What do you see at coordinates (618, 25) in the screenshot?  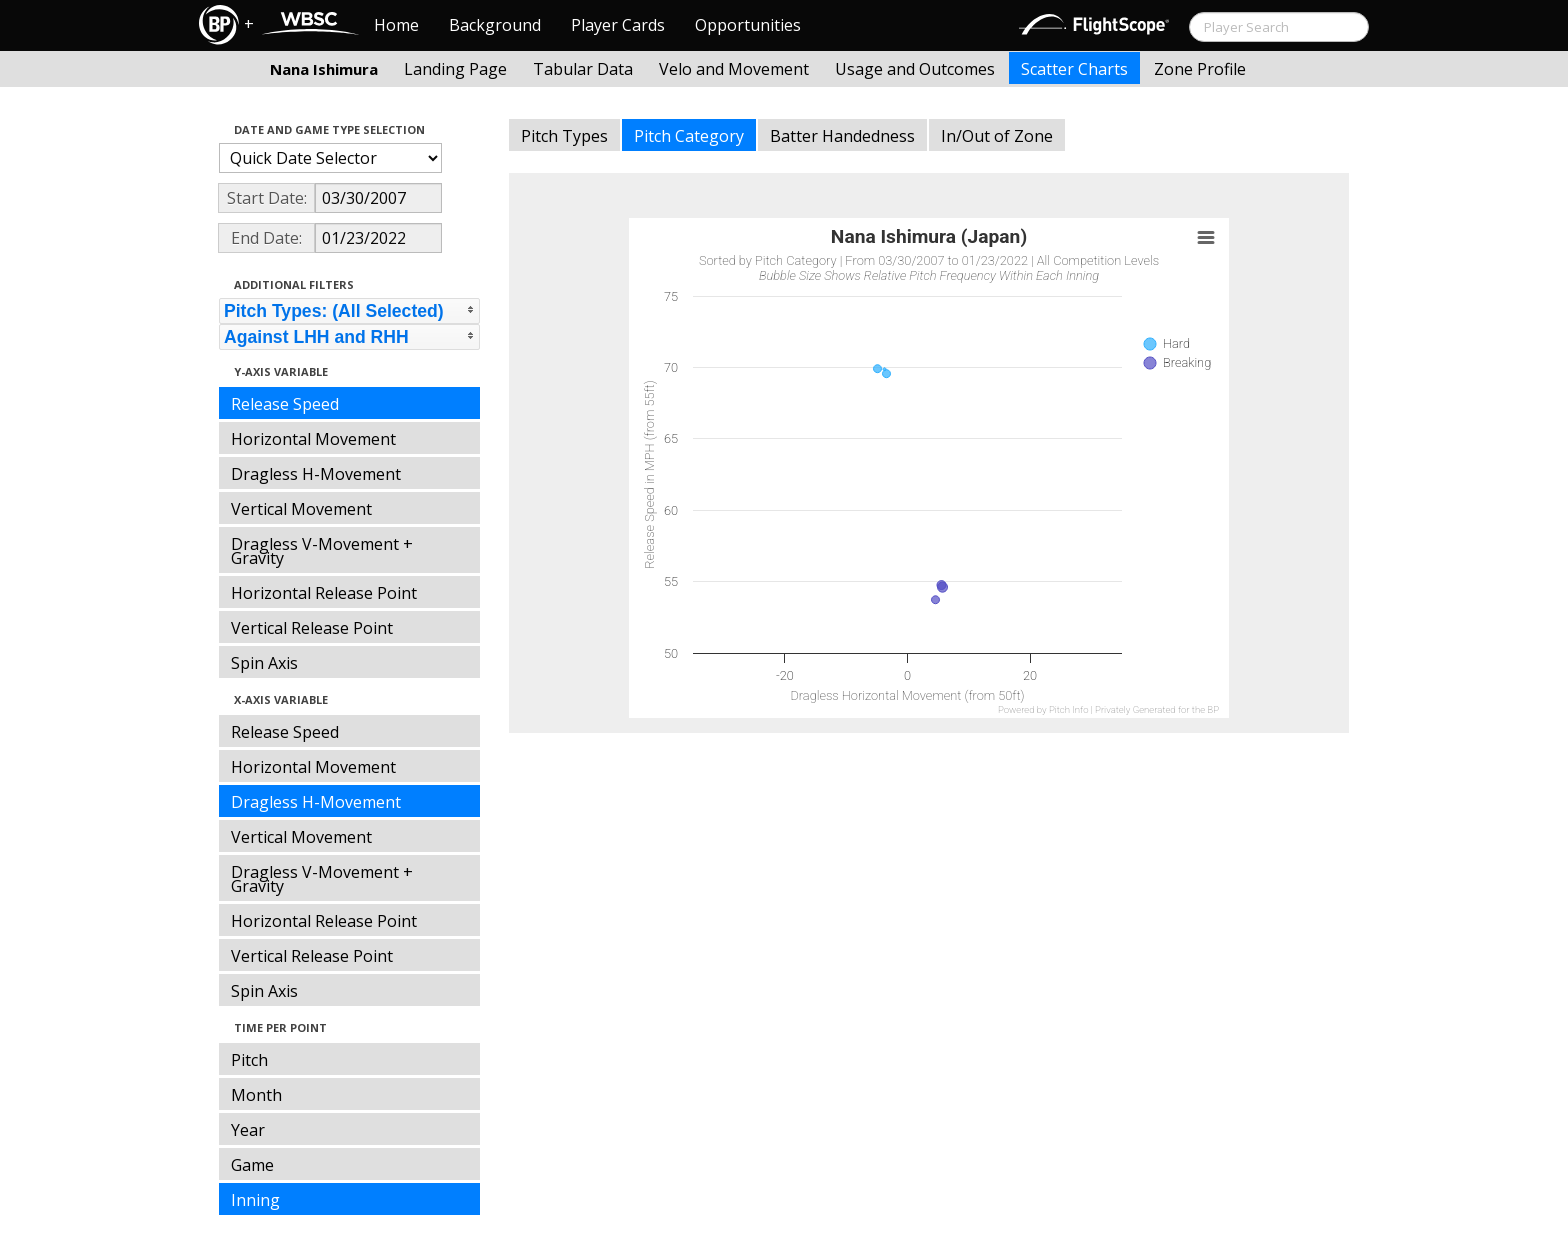 I see `Player Cards` at bounding box center [618, 25].